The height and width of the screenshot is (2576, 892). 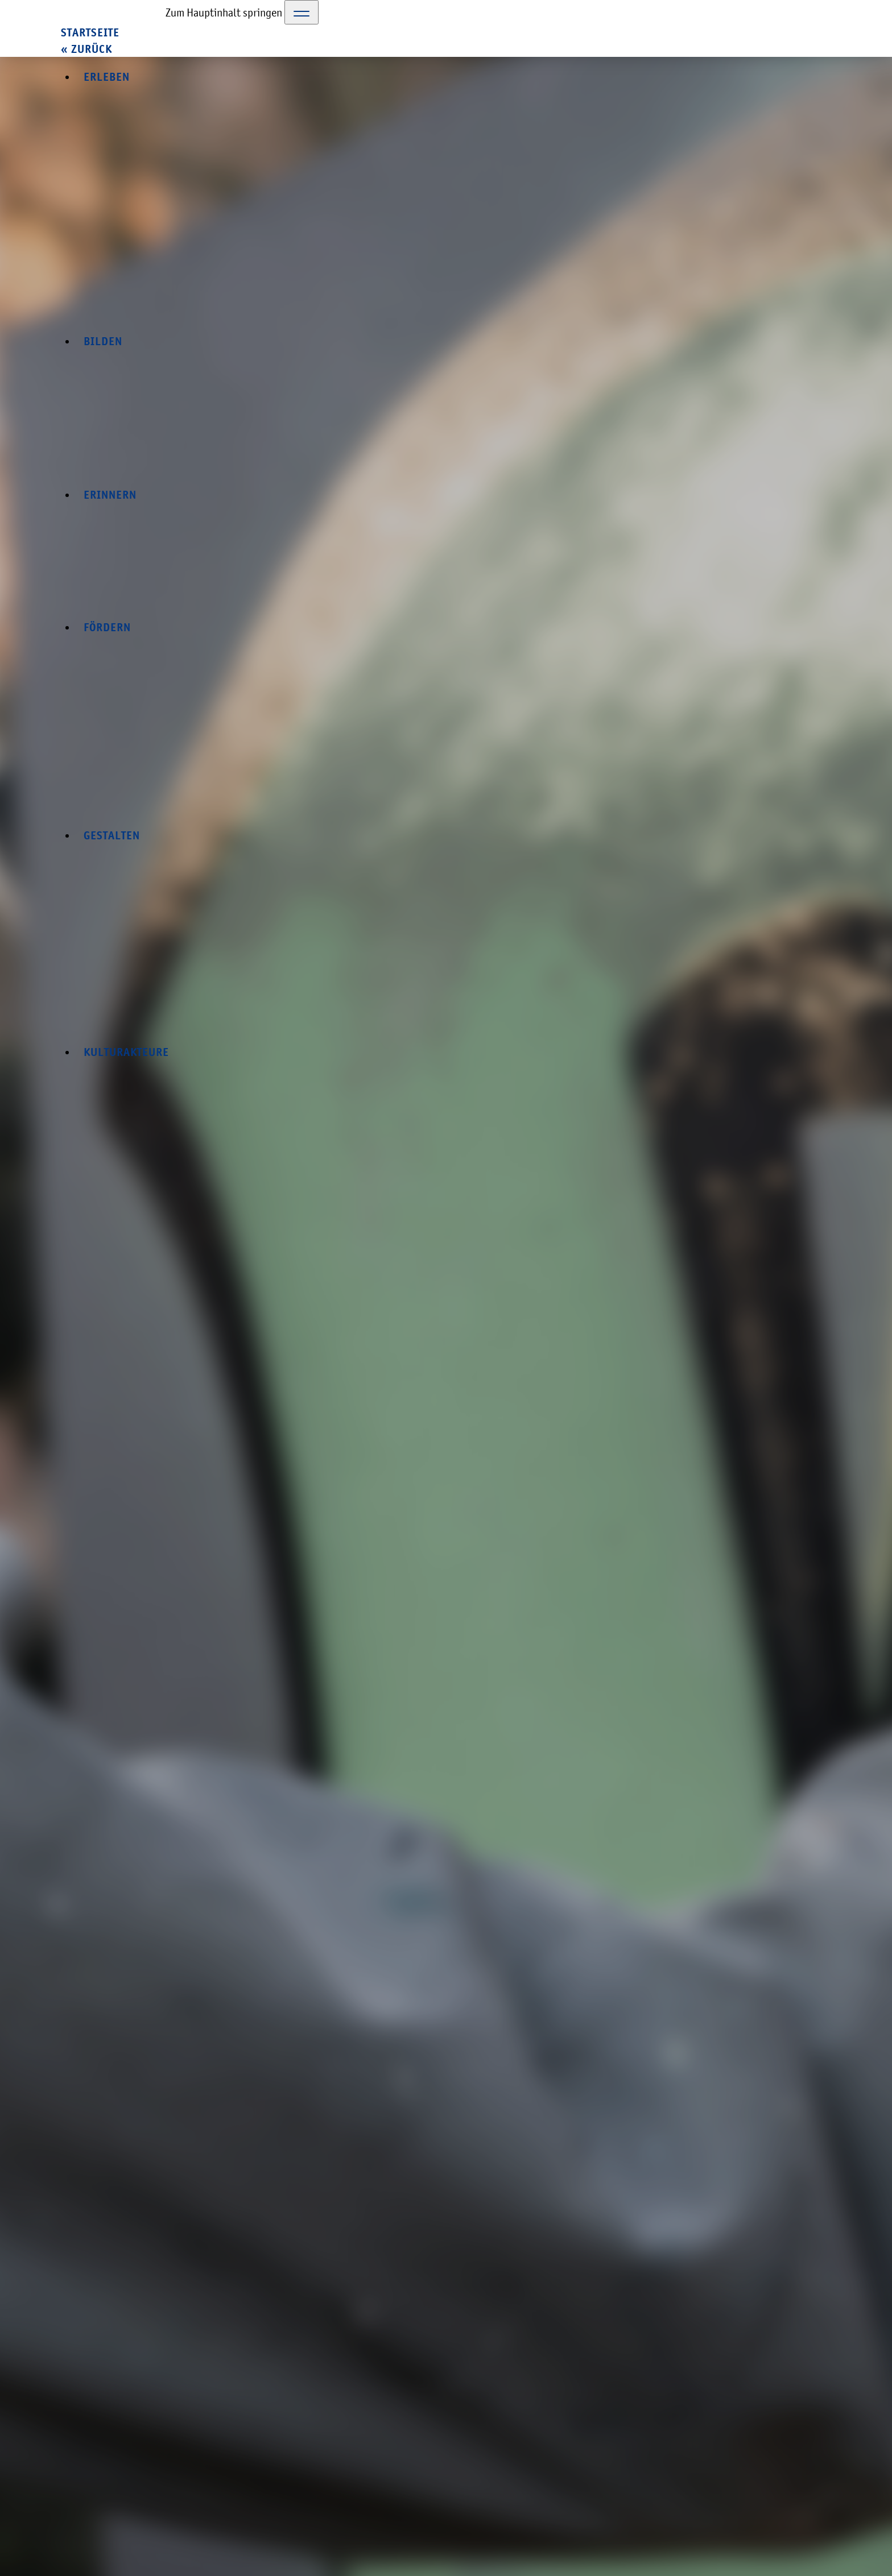 I want to click on [Toggle Navigation], so click(x=301, y=12).